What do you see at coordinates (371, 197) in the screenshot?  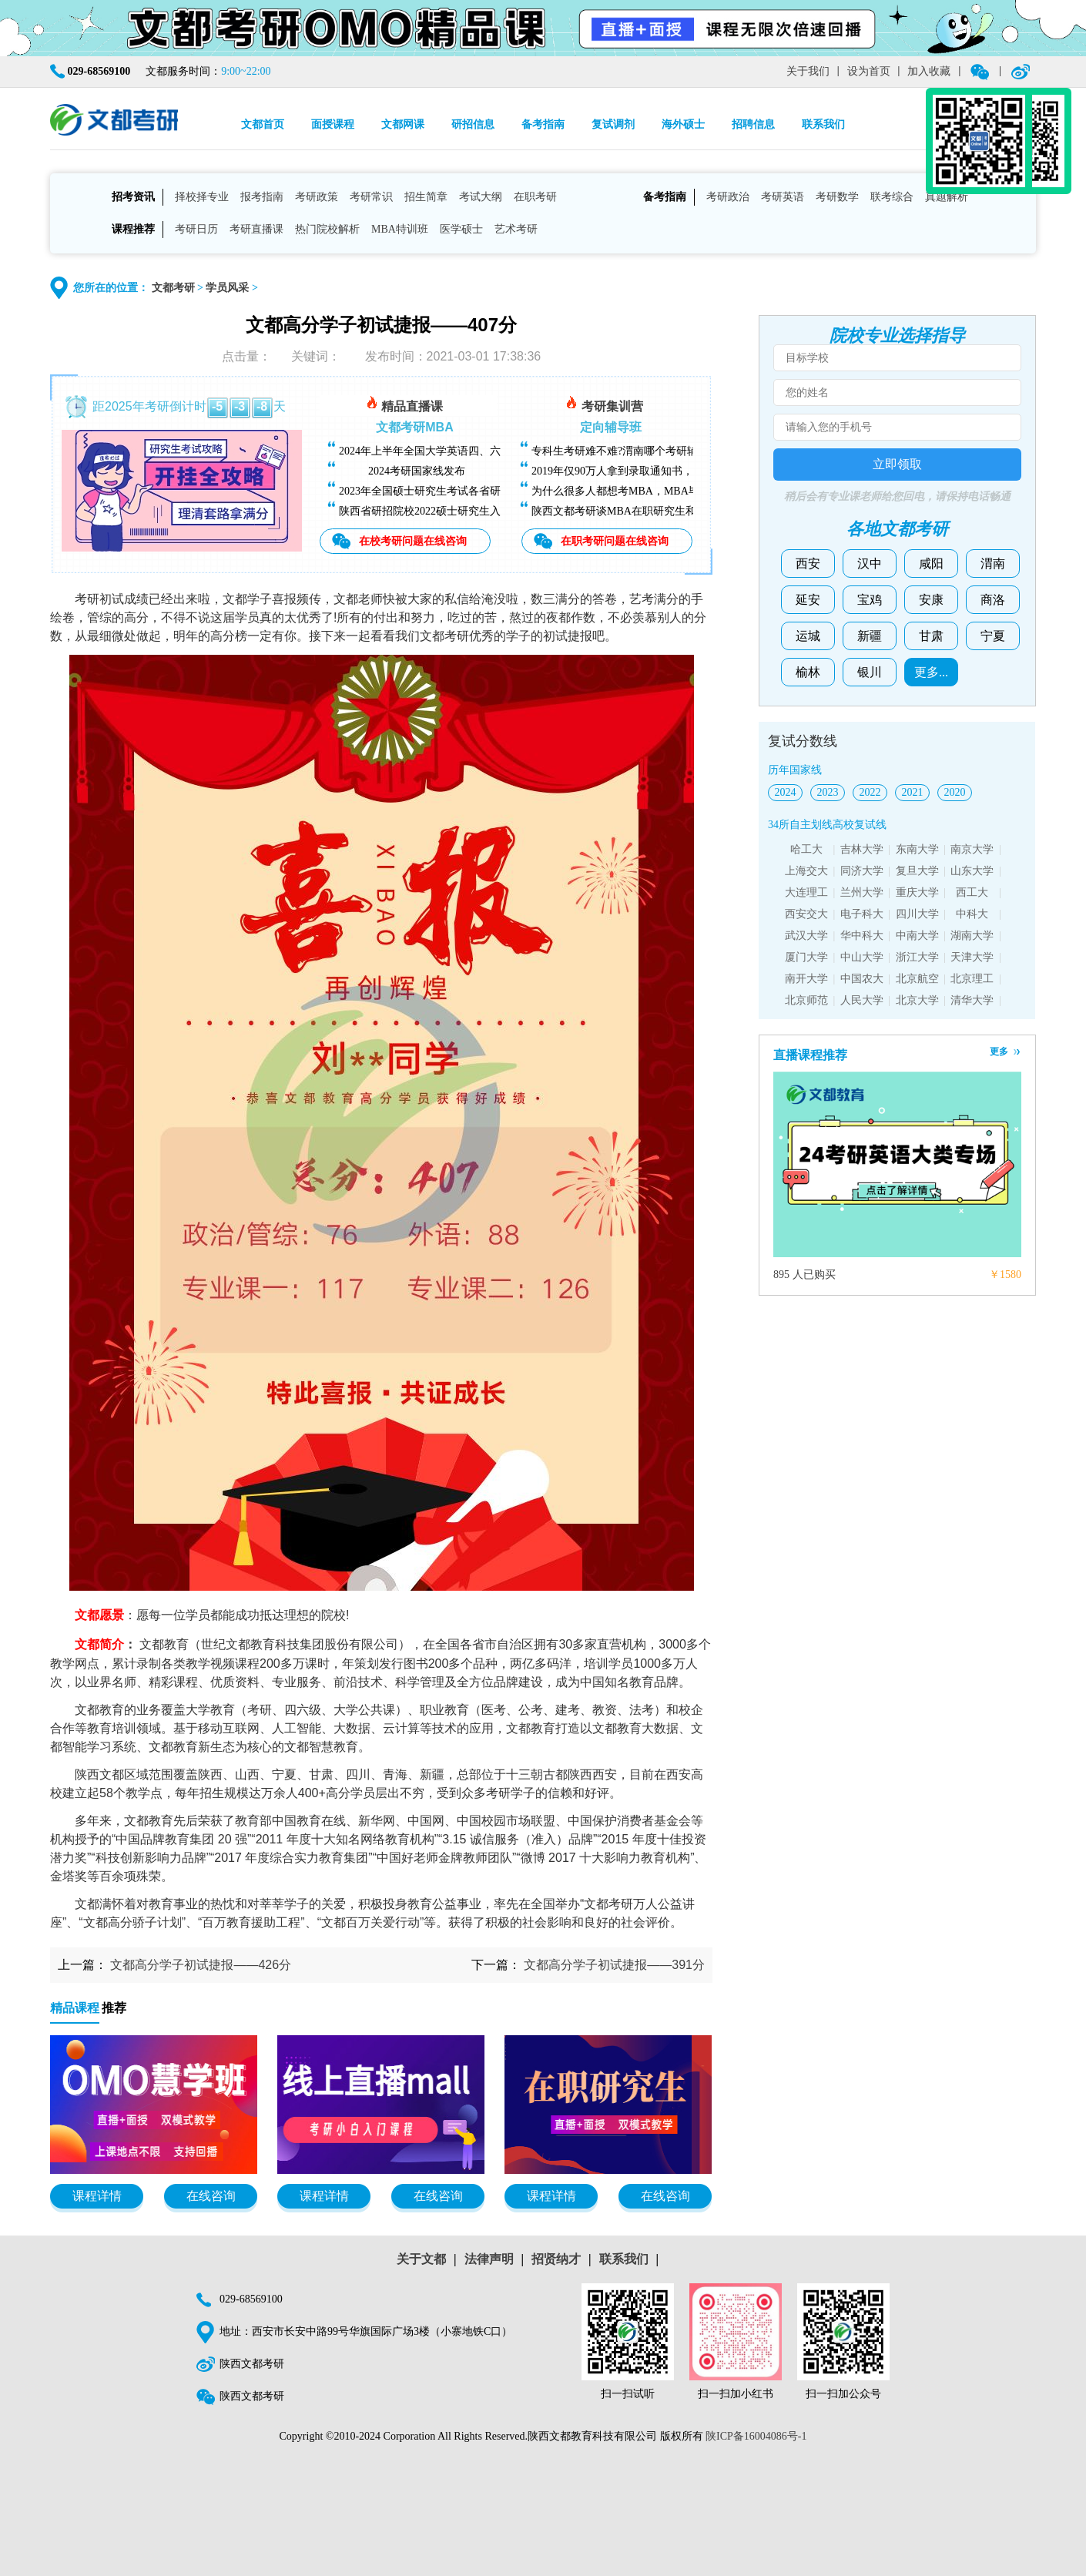 I see `考研常识` at bounding box center [371, 197].